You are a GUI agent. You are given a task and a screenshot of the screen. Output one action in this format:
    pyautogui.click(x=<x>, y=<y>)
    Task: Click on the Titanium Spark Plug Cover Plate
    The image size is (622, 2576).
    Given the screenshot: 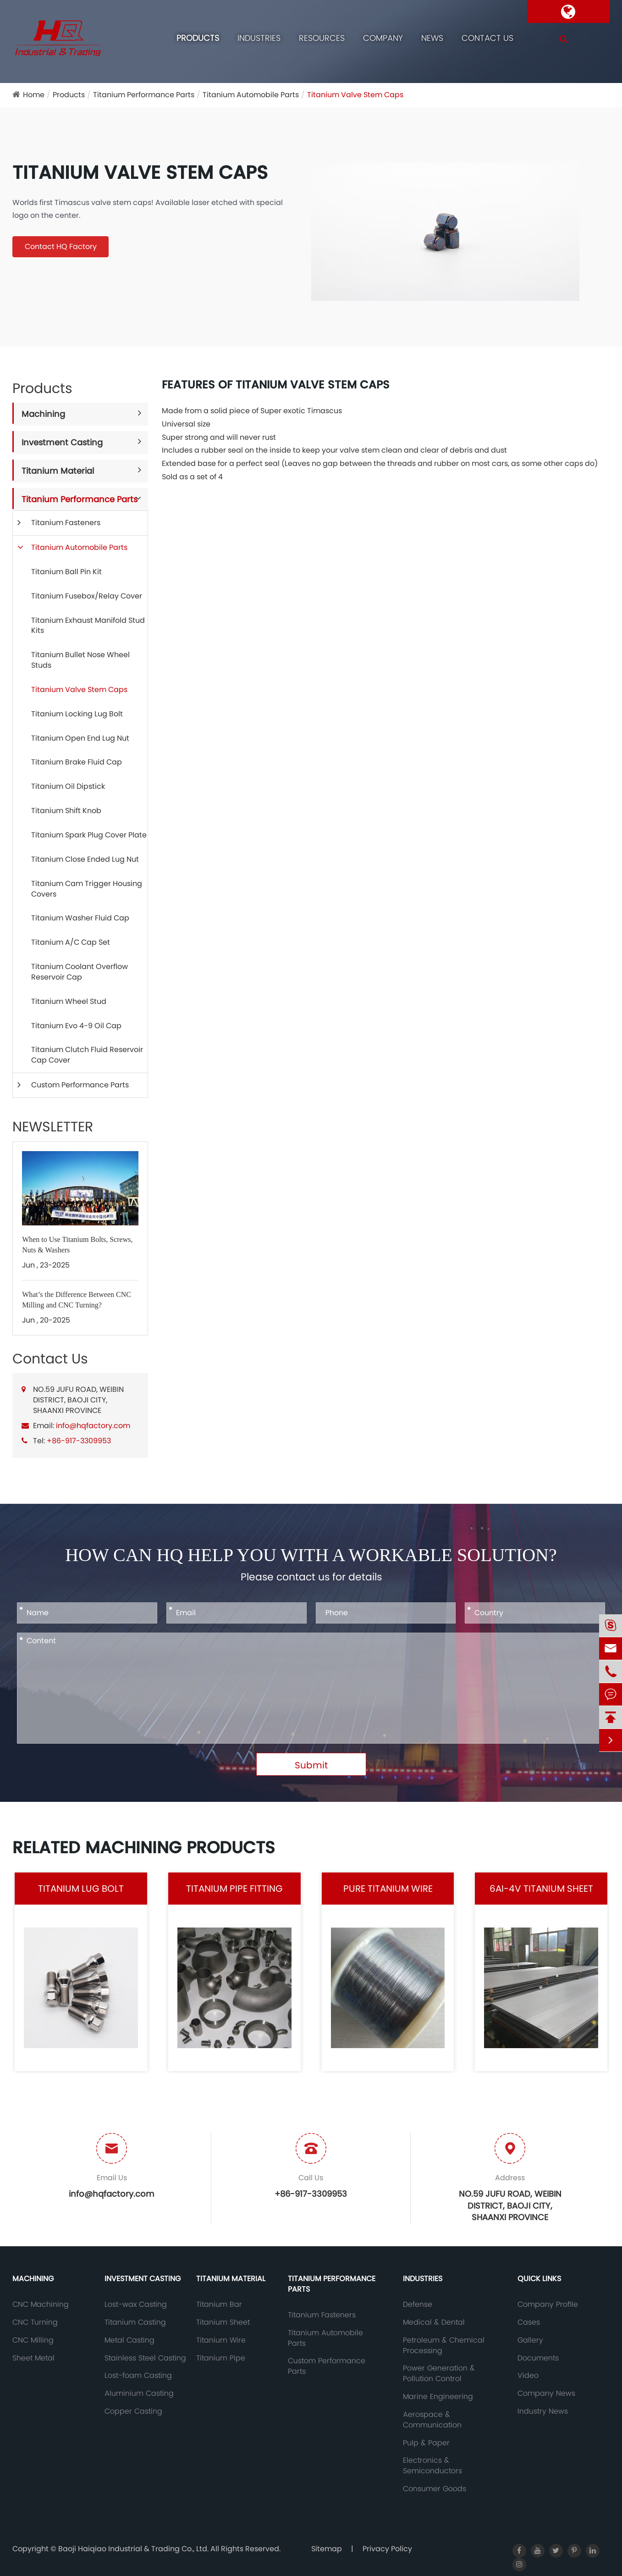 What is the action you would take?
    pyautogui.click(x=89, y=835)
    